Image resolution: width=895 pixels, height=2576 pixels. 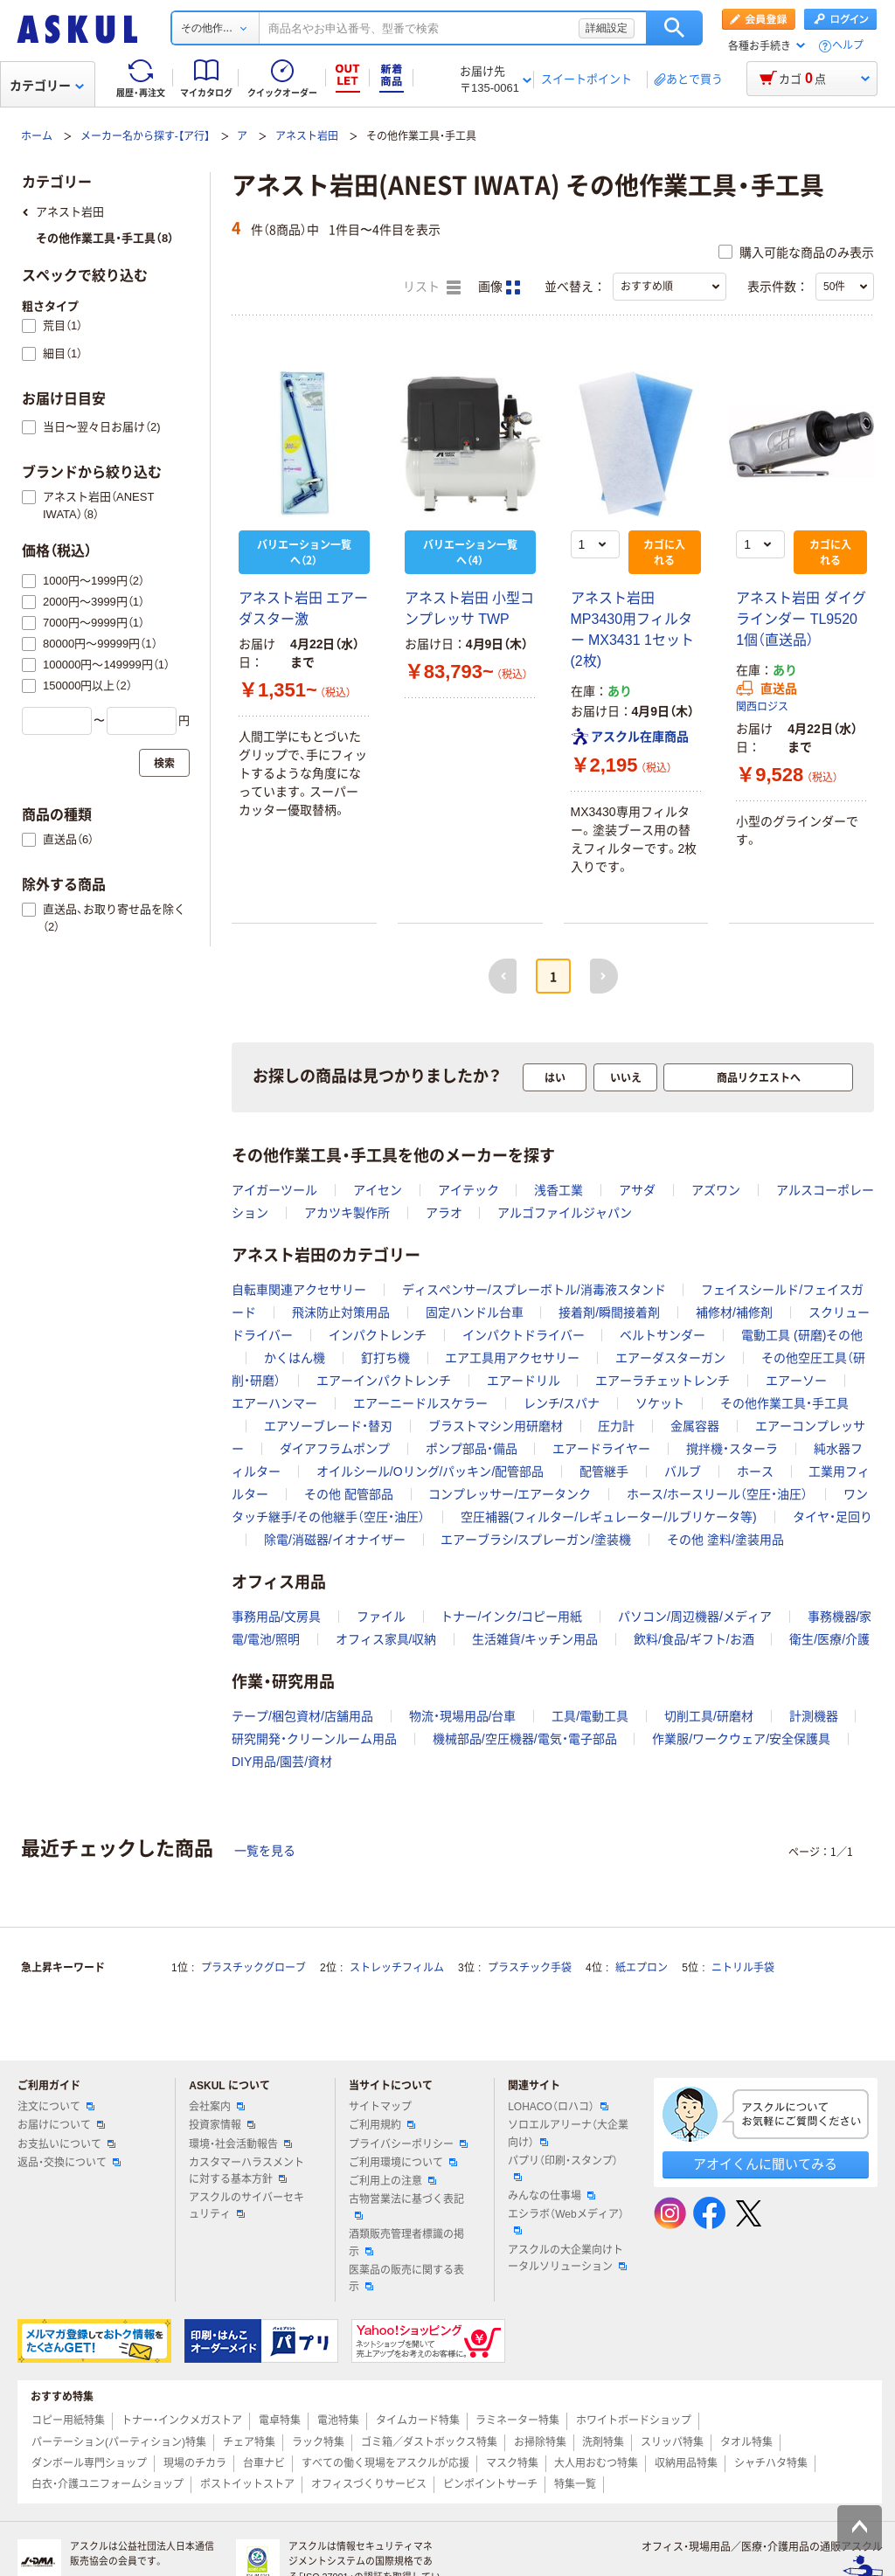 I want to click on ホース/ホースリール（空圧・油圧）, so click(x=717, y=1494).